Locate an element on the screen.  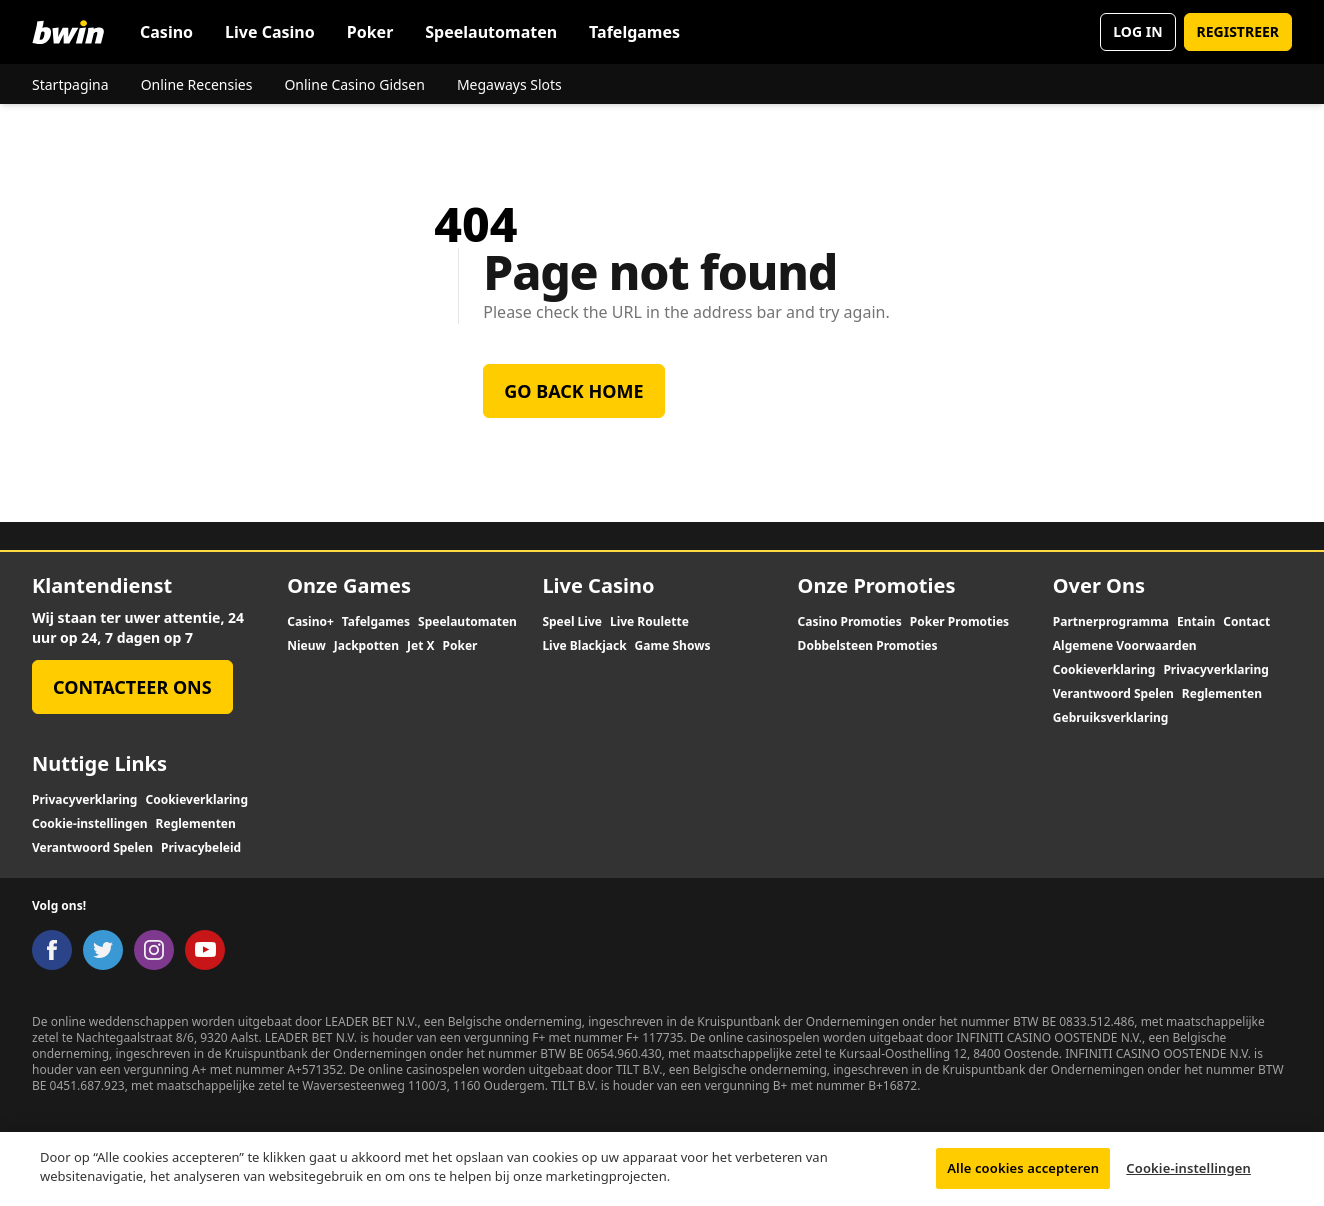
Privacybeleid is located at coordinates (201, 848).